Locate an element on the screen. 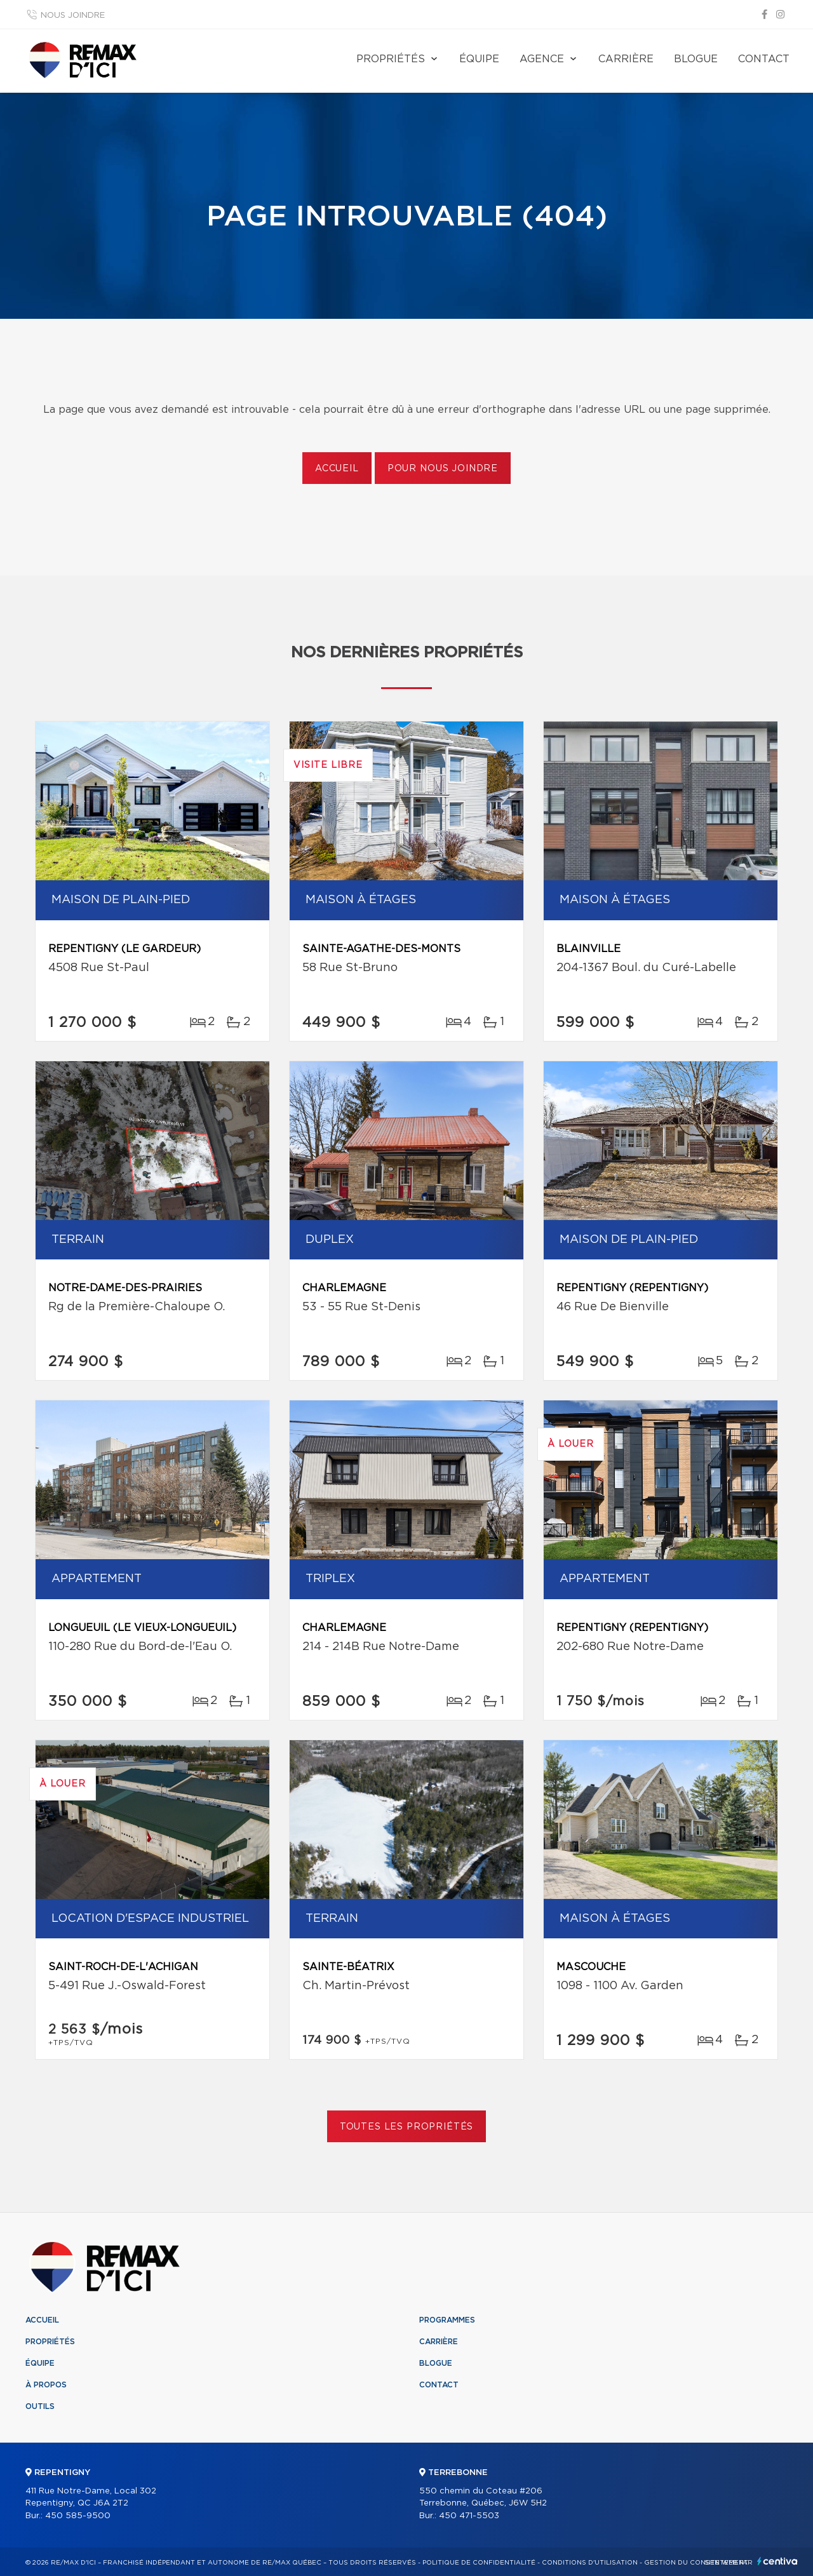 This screenshot has width=813, height=2576. Pour nous joindre is located at coordinates (442, 468).